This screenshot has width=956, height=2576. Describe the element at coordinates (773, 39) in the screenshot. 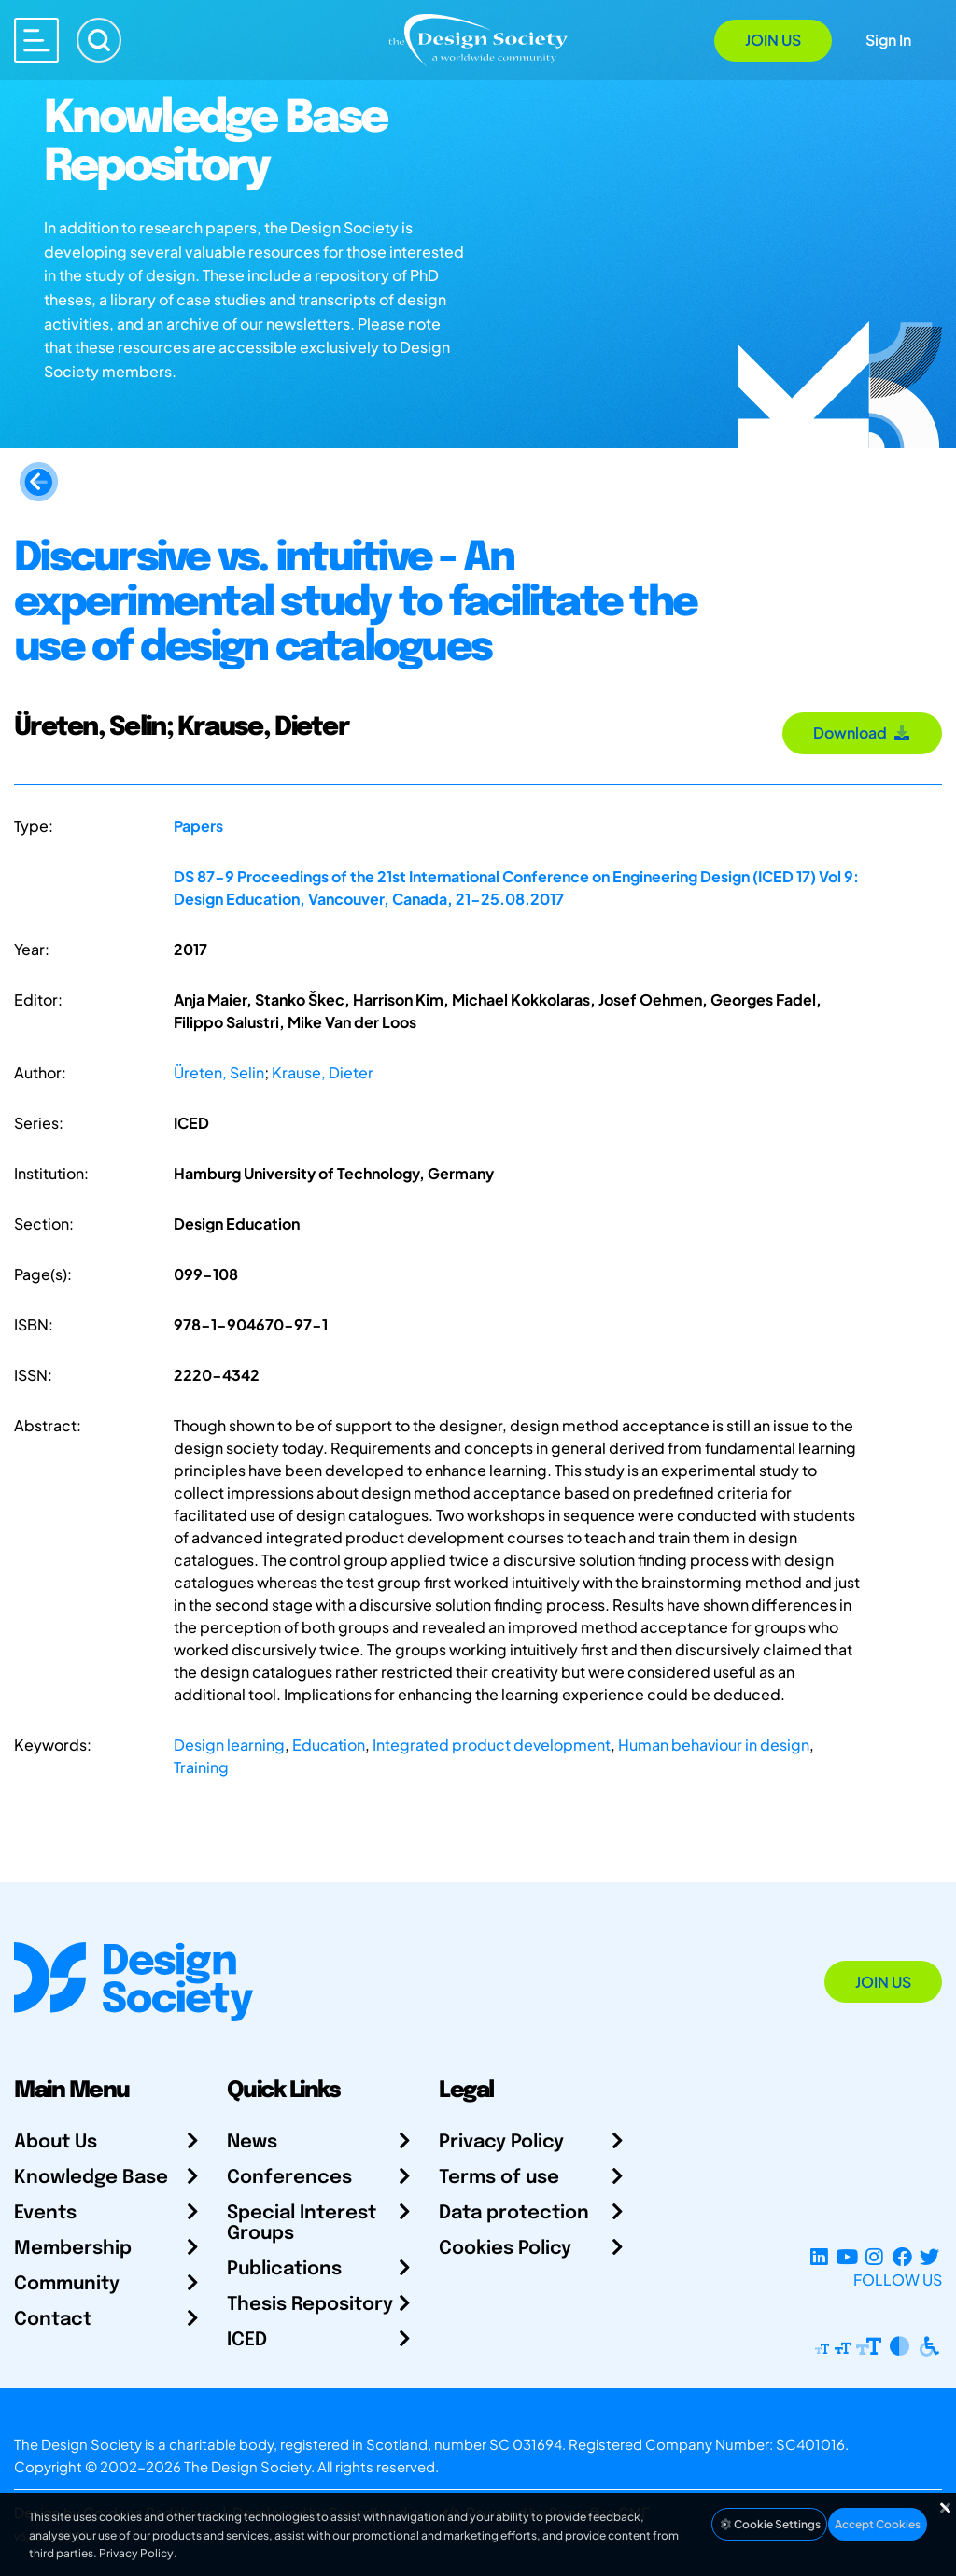

I see `Join Us` at that location.